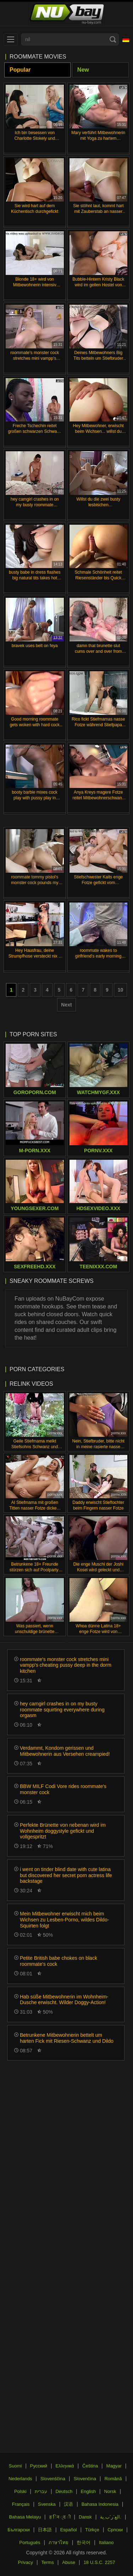 The width and height of the screenshot is (133, 2576). I want to click on עברית, so click(41, 2491).